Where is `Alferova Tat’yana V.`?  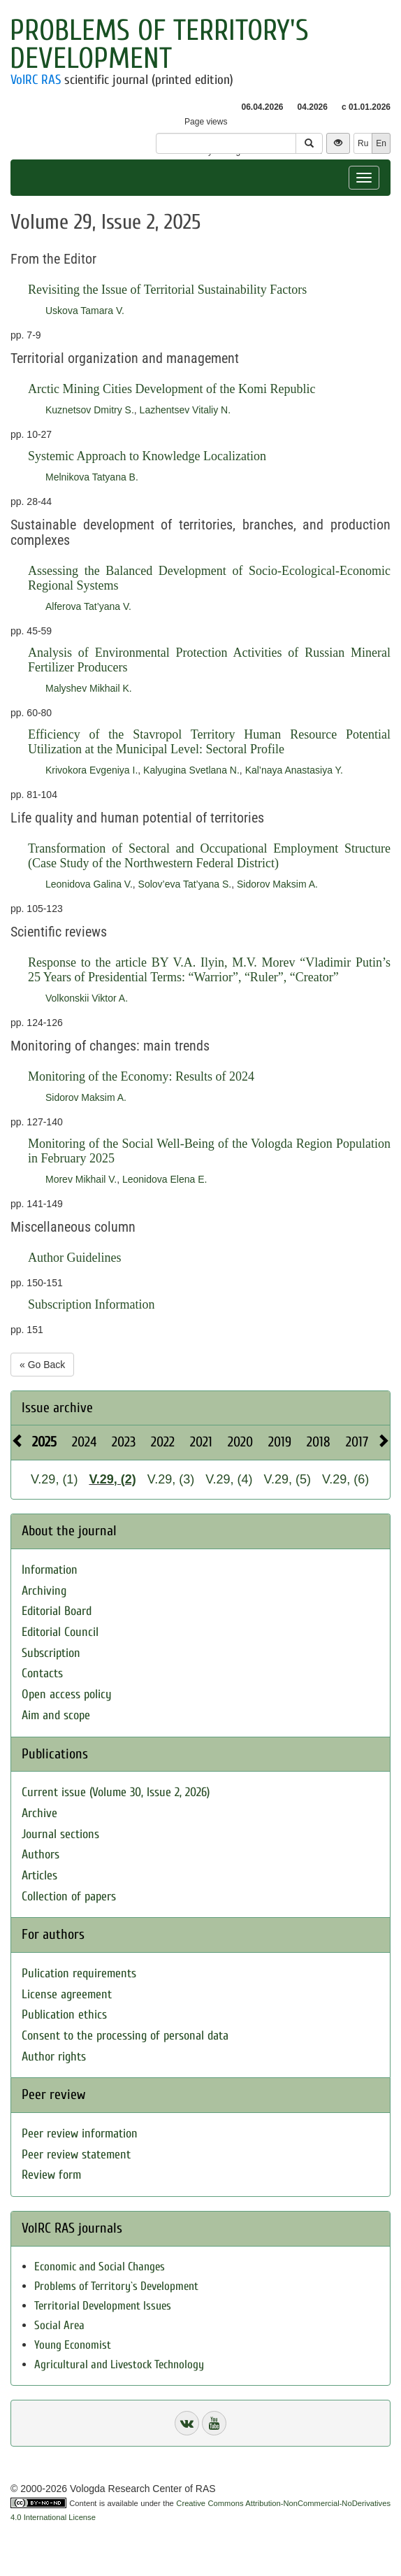 Alferova Tat’yana V. is located at coordinates (88, 606).